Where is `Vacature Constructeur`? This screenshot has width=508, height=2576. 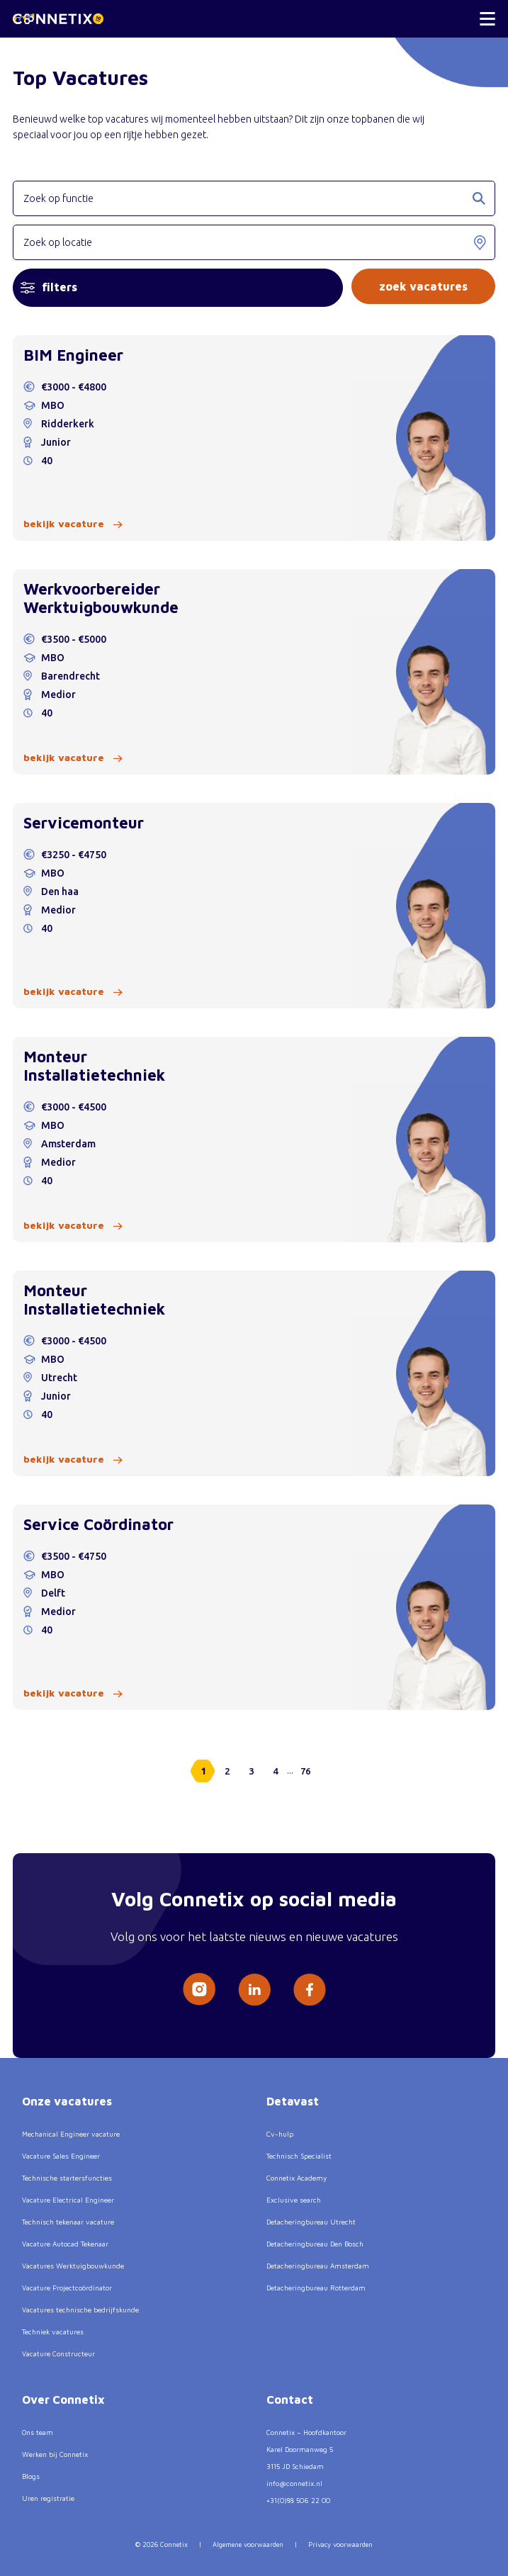
Vacature Constructeur is located at coordinates (58, 2353).